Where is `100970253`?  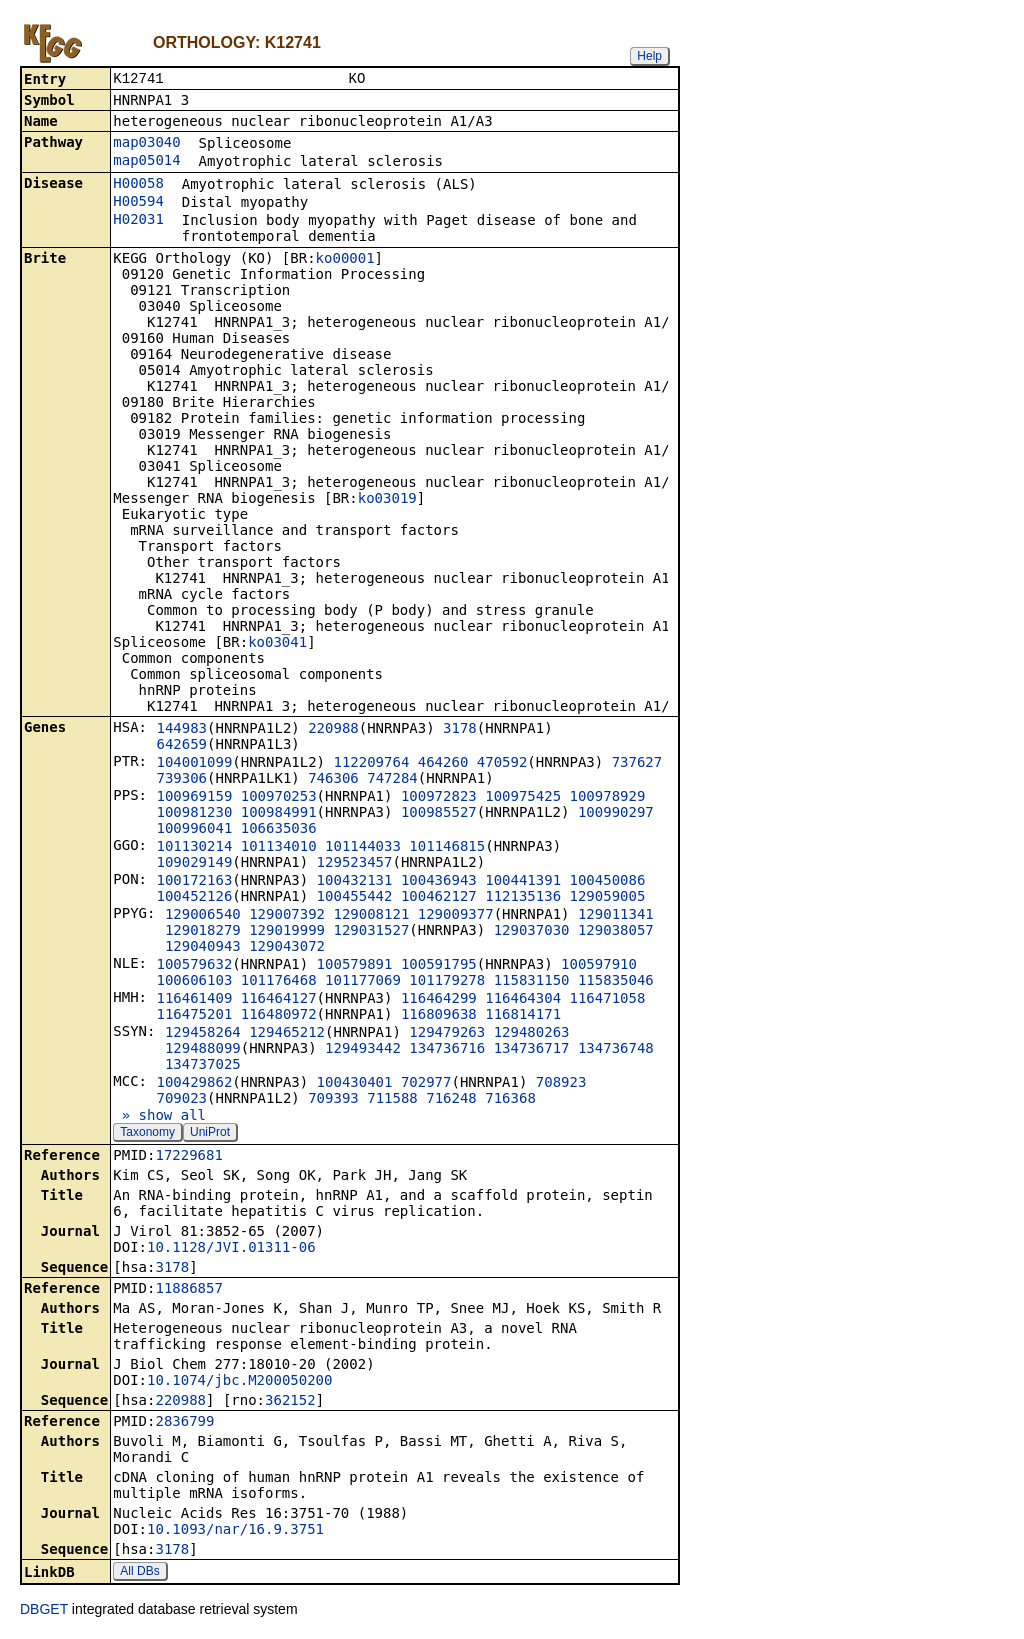
100970253 is located at coordinates (279, 798).